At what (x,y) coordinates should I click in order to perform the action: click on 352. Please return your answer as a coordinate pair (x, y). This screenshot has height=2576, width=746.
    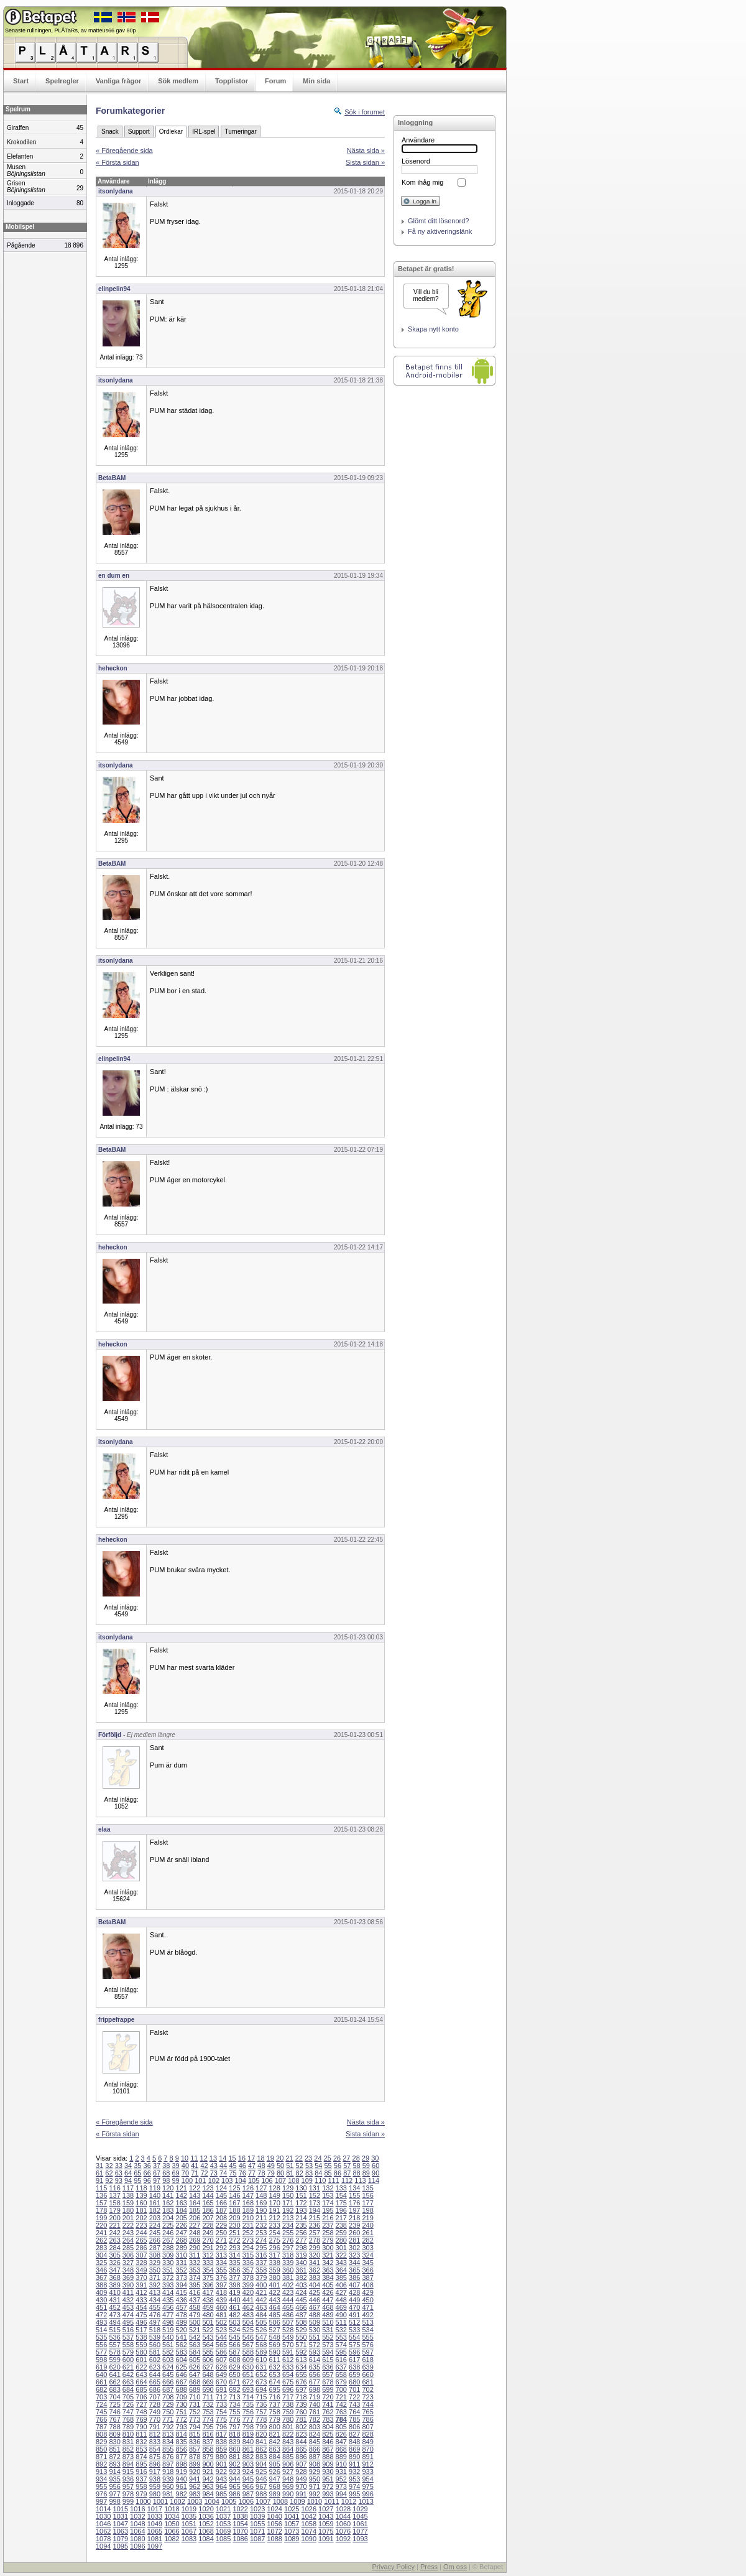
    Looking at the image, I should click on (181, 2270).